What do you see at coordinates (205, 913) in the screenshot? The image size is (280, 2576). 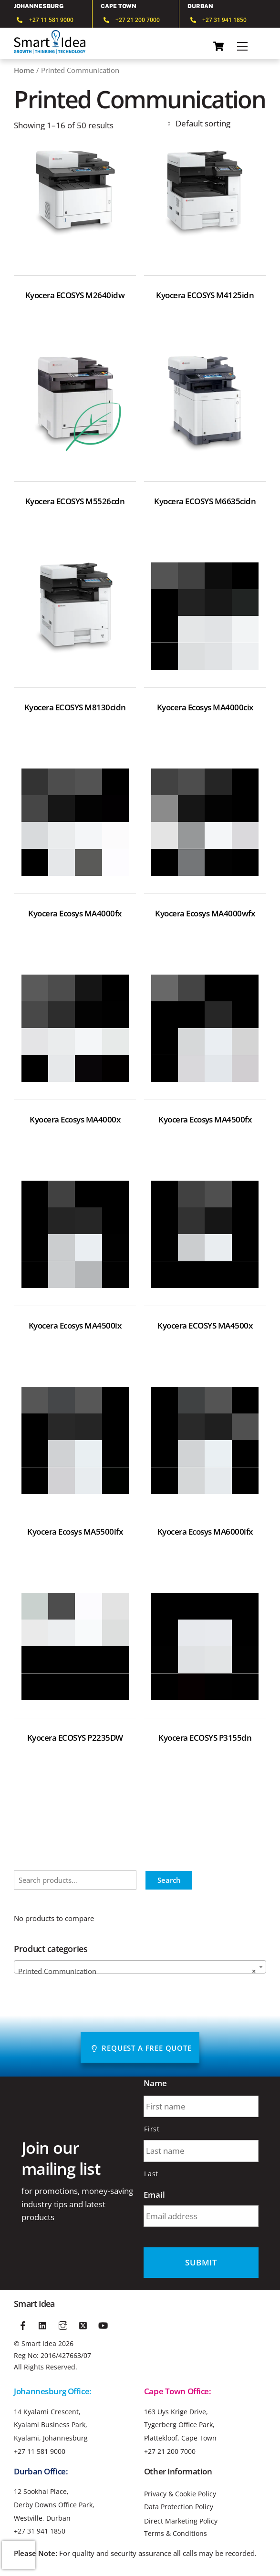 I see `Kyocera Ecosys MA4000wfx` at bounding box center [205, 913].